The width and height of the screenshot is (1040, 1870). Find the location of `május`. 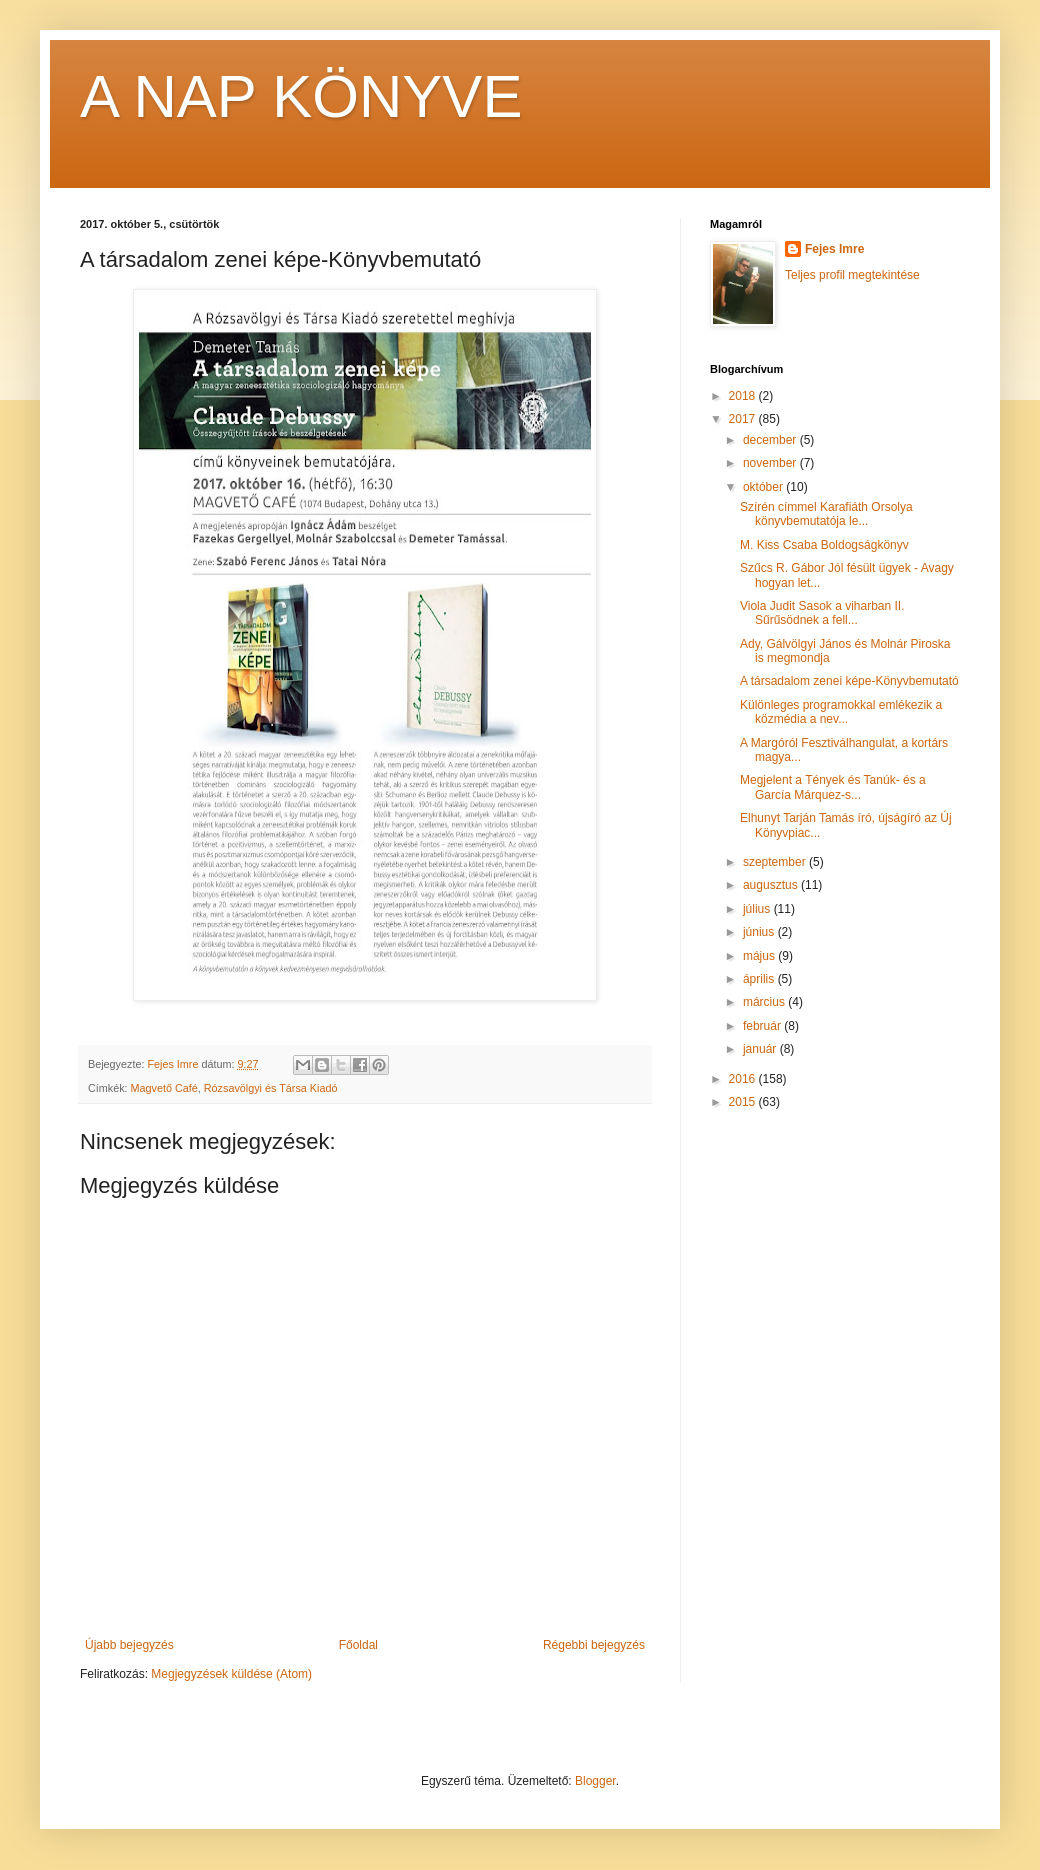

május is located at coordinates (760, 956).